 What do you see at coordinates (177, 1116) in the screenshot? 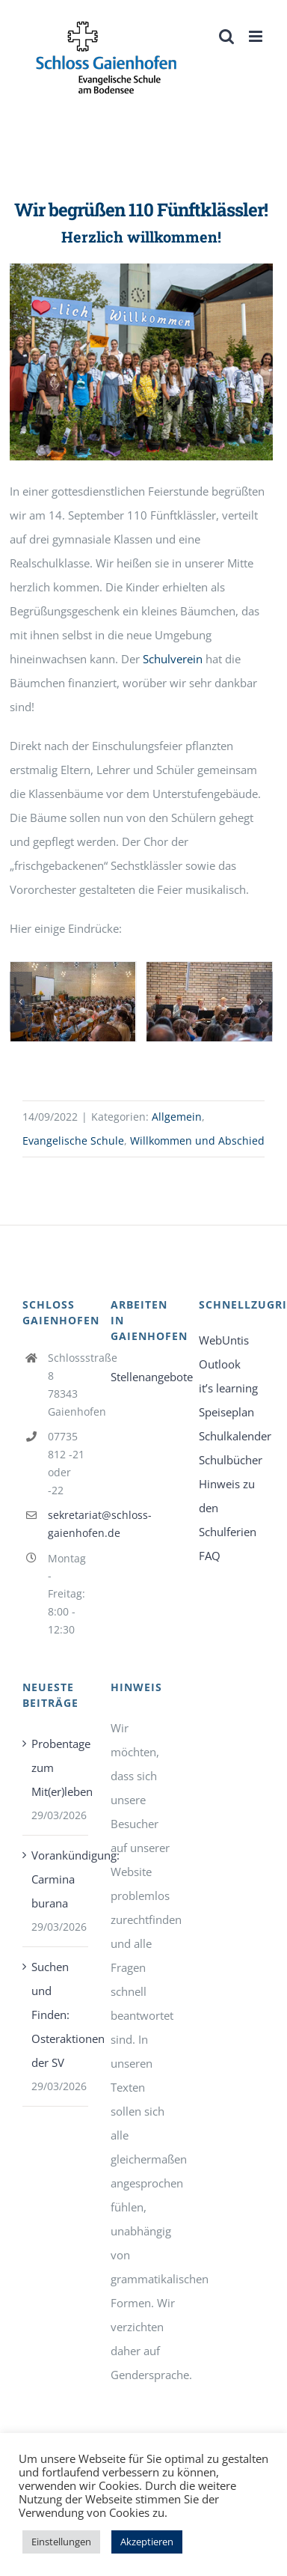
I see `Allgemein [link]` at bounding box center [177, 1116].